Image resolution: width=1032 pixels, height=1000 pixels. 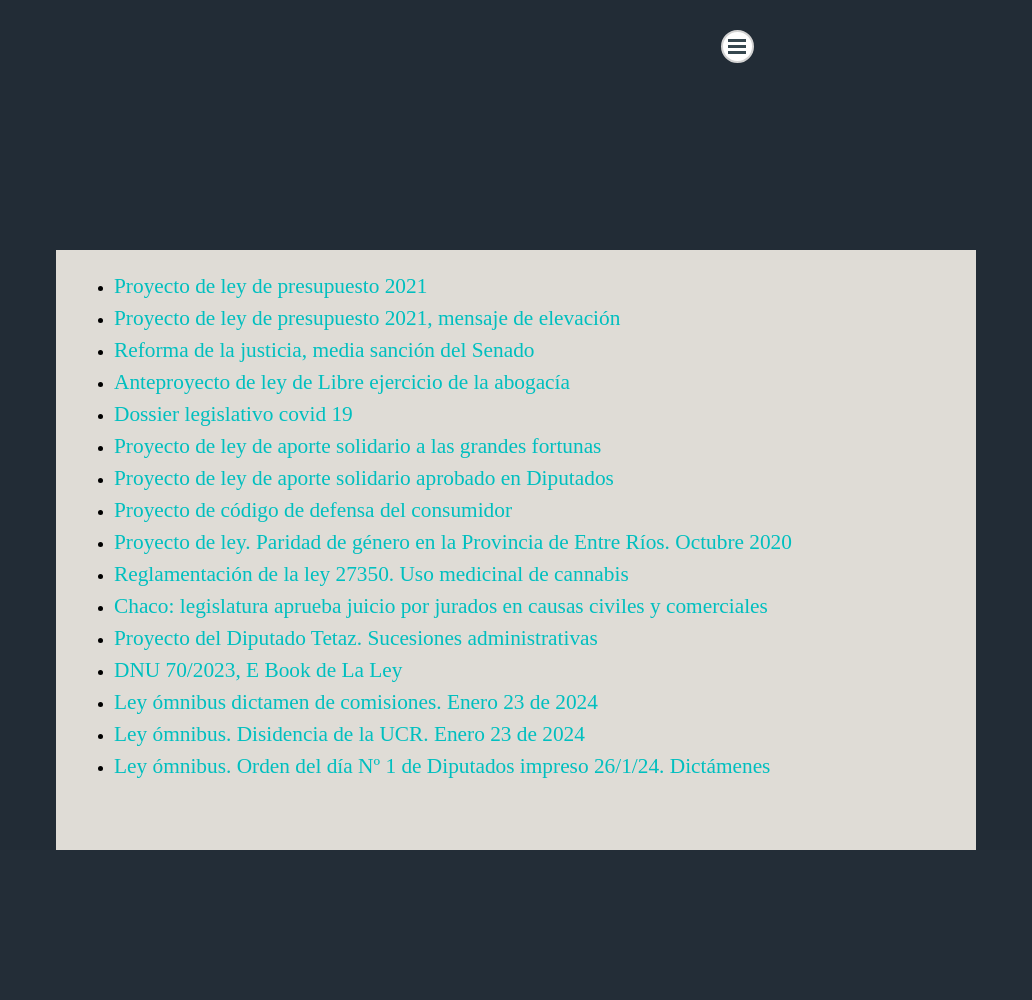 What do you see at coordinates (258, 670) in the screenshot?
I see `DNU 70/2023, E Book de La Ley` at bounding box center [258, 670].